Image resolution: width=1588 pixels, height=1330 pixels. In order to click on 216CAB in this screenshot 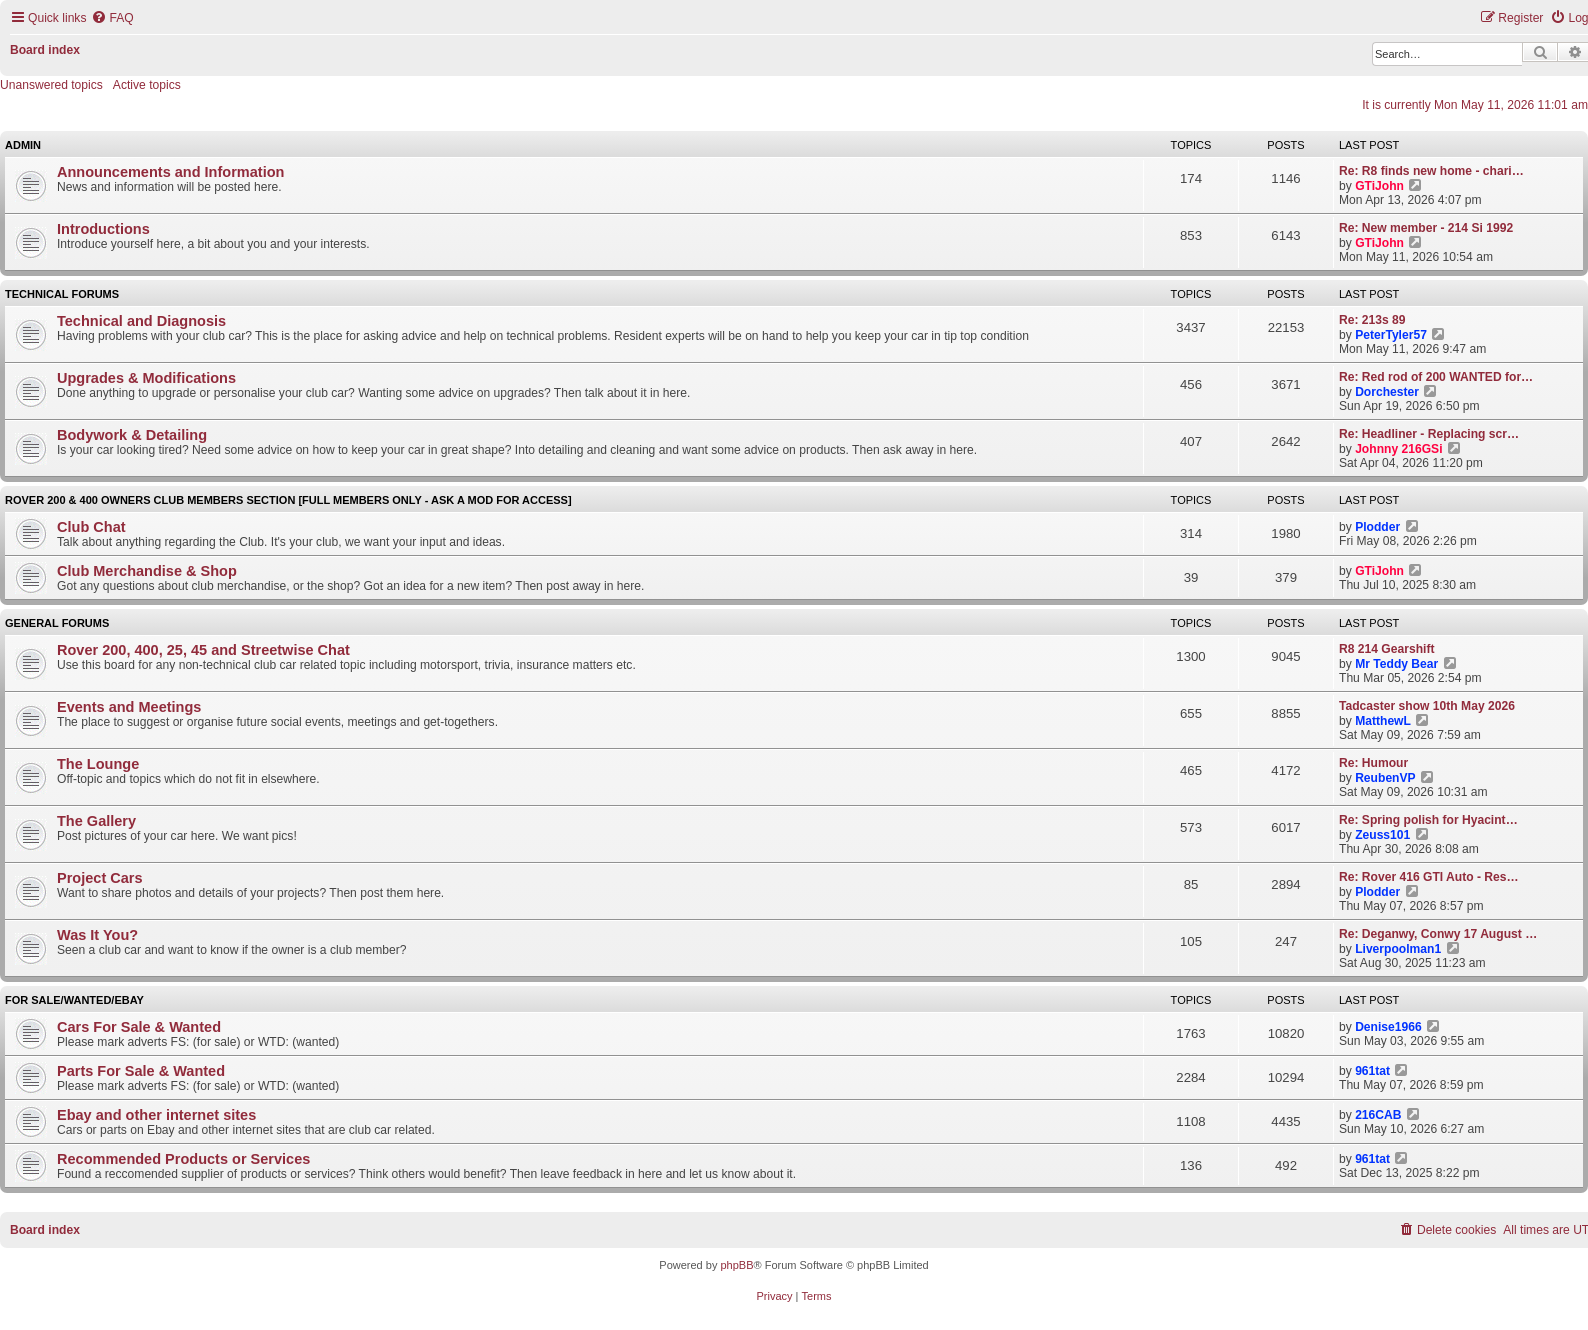, I will do `click(1378, 1115)`.